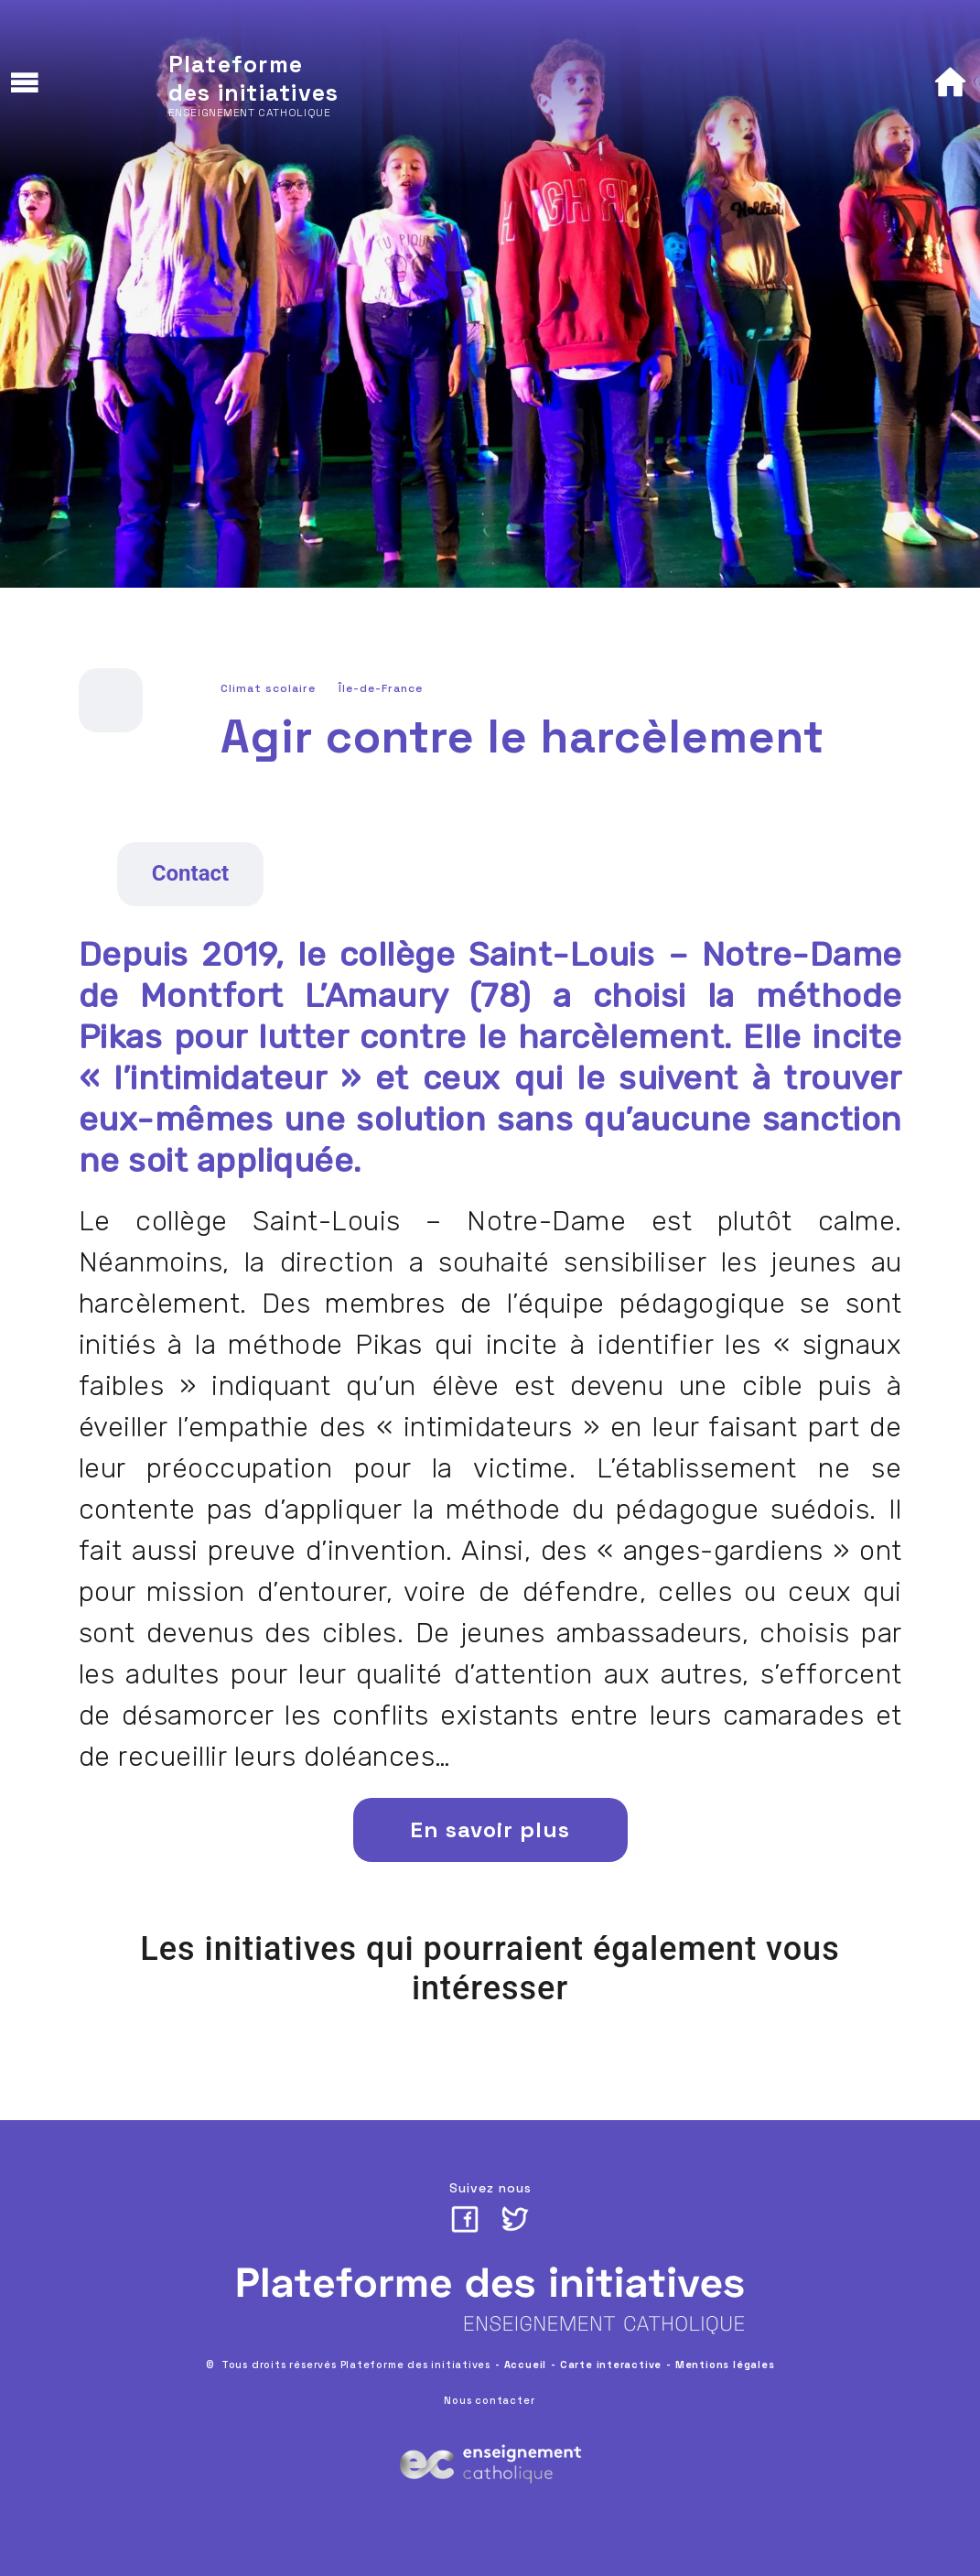  Describe the element at coordinates (489, 2400) in the screenshot. I see `Nous contacter` at that location.